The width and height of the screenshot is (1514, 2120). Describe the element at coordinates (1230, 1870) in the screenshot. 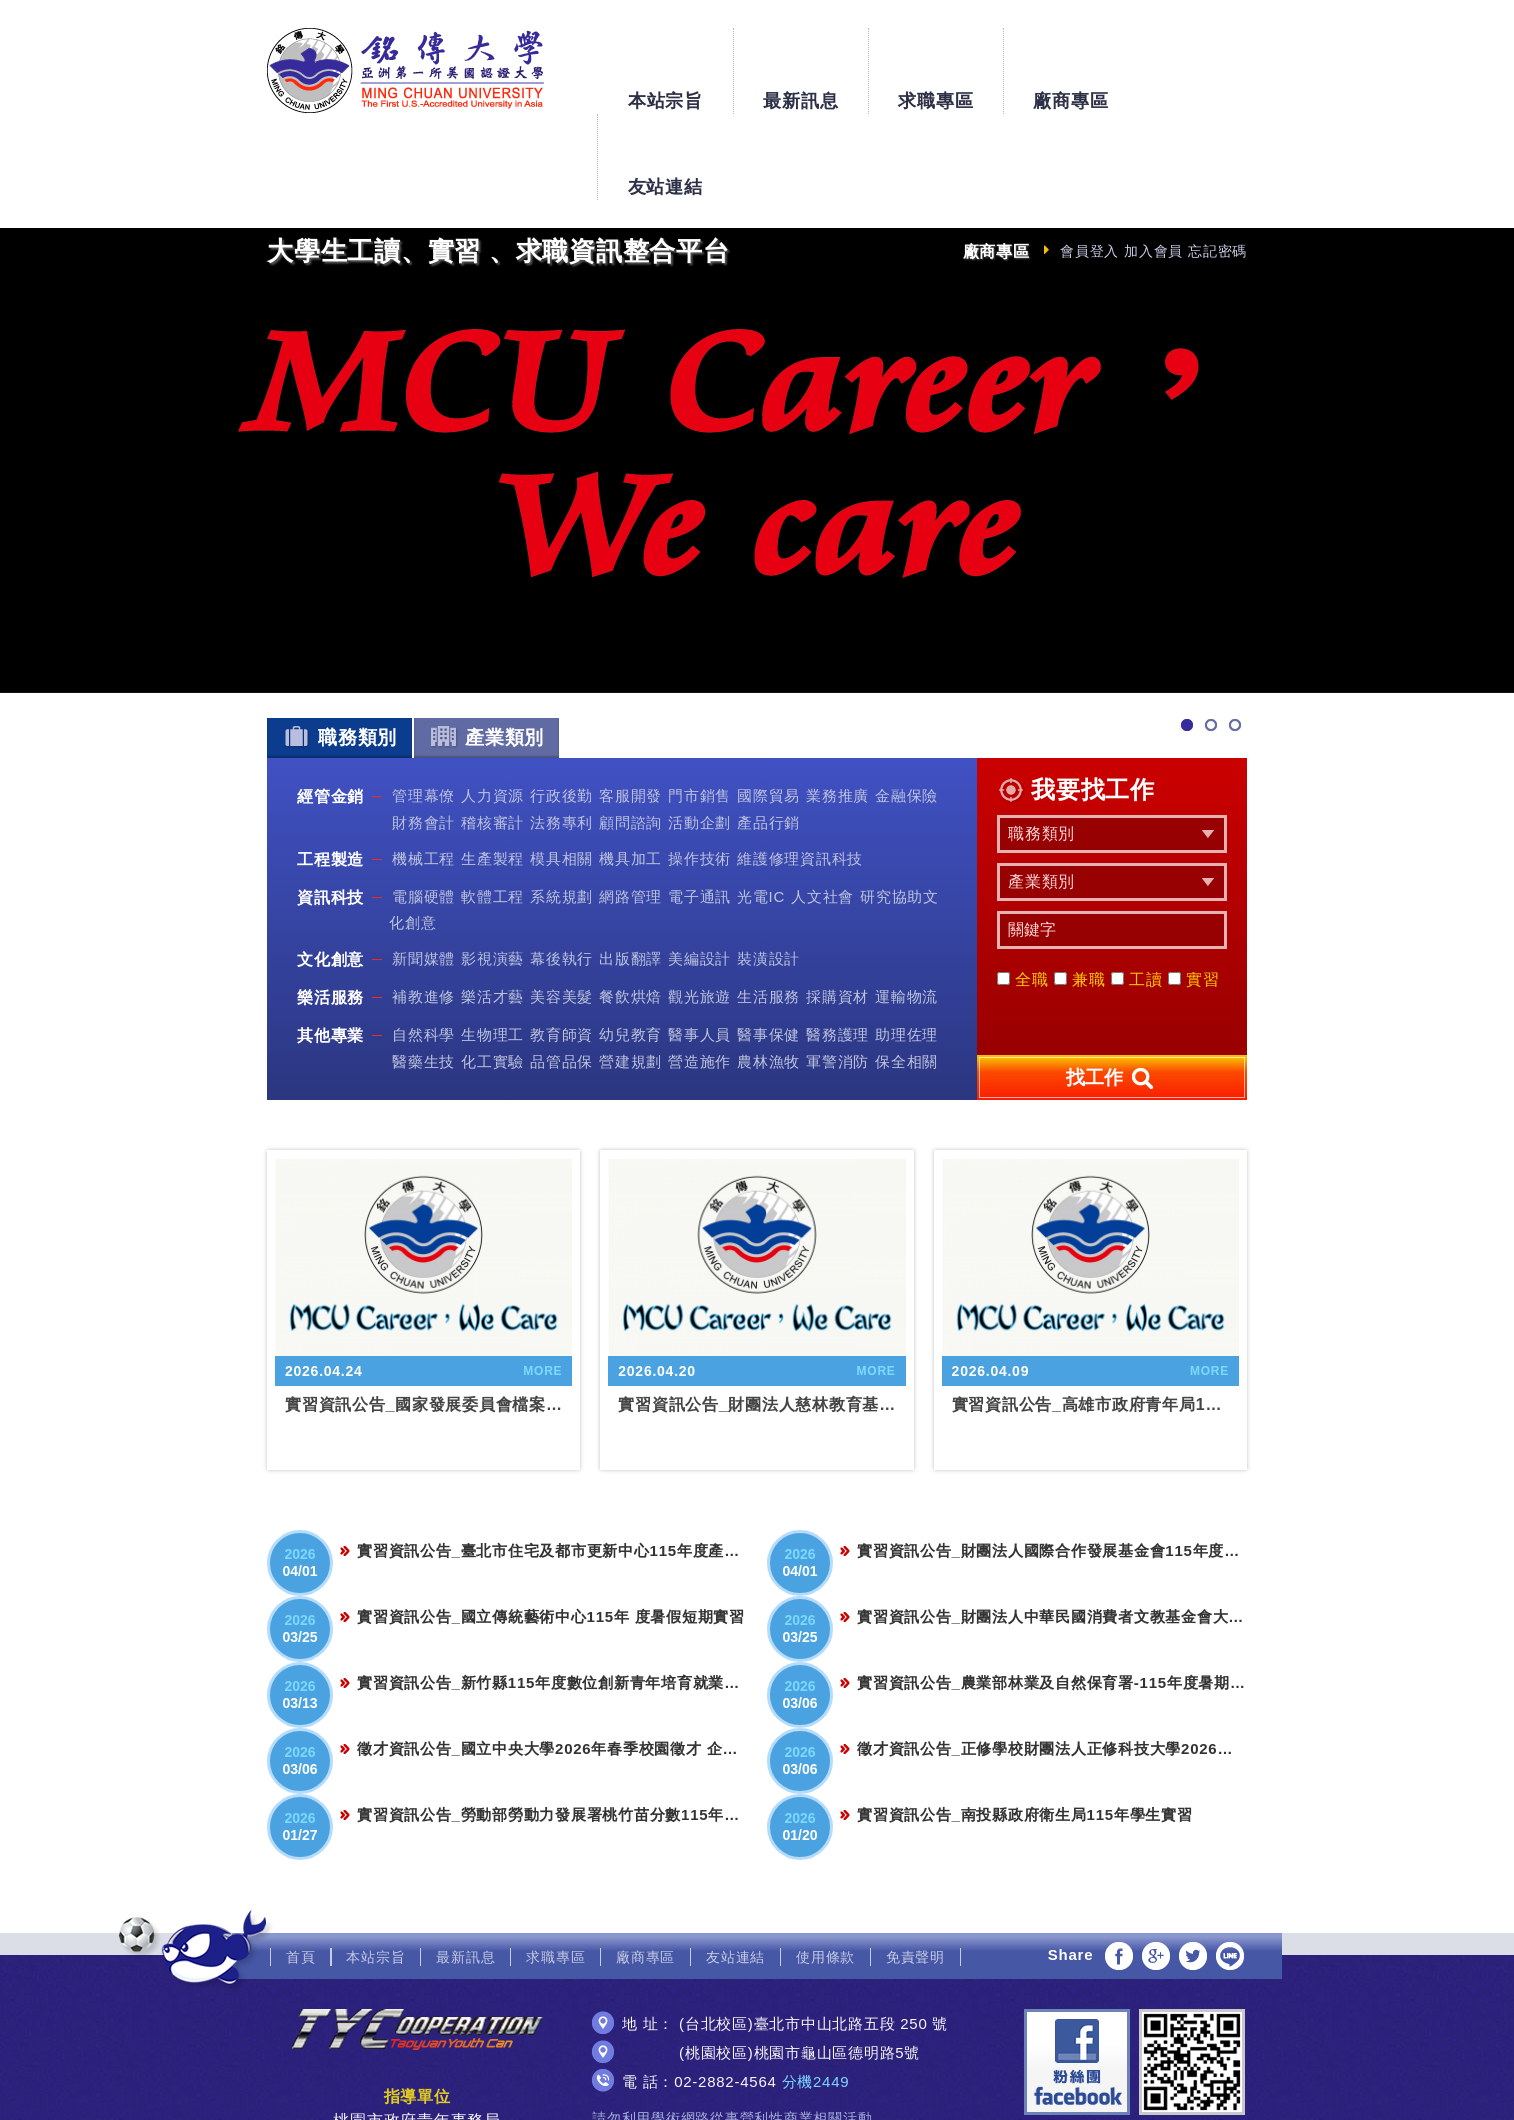

I see `分享至LINE` at that location.